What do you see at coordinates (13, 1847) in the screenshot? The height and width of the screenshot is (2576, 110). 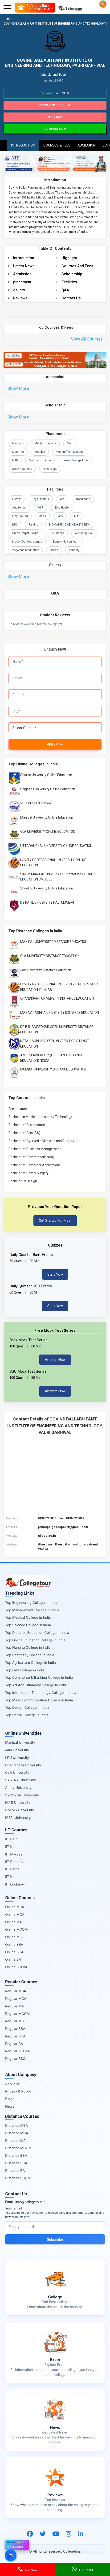 I see `IIT Kanpur` at bounding box center [13, 1847].